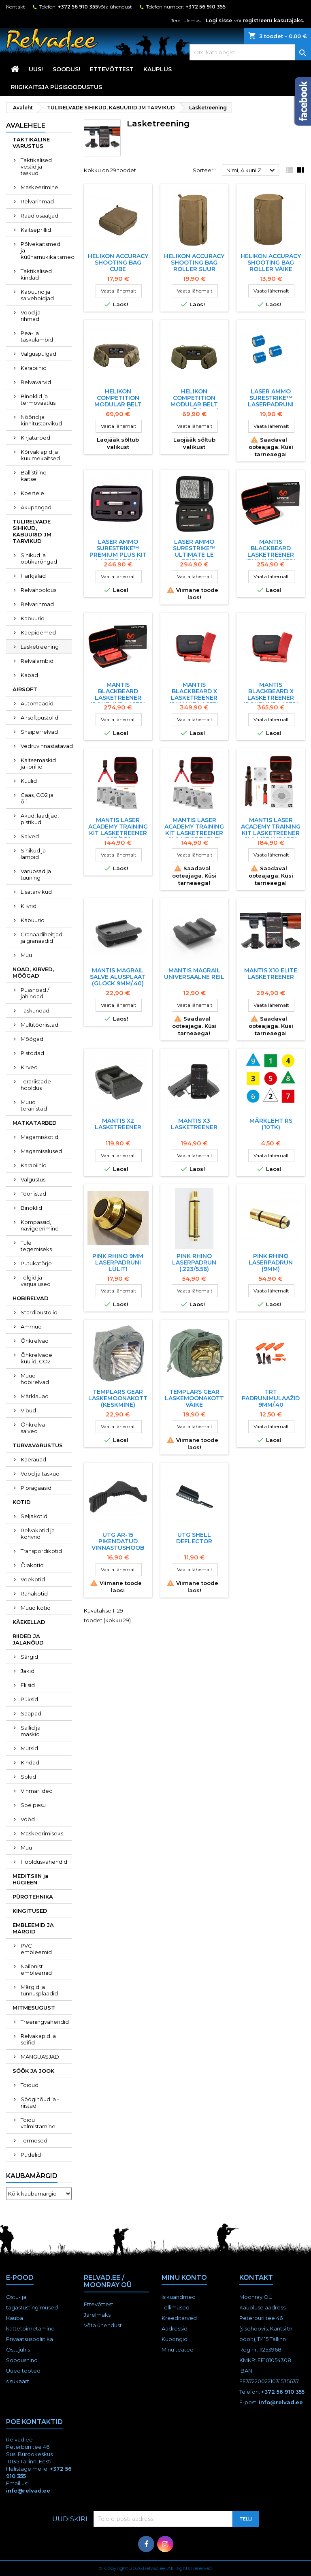 Image resolution: width=311 pixels, height=2576 pixels. I want to click on MANTIS MAGRAIL UNIVERSAALNE REIL, so click(194, 973).